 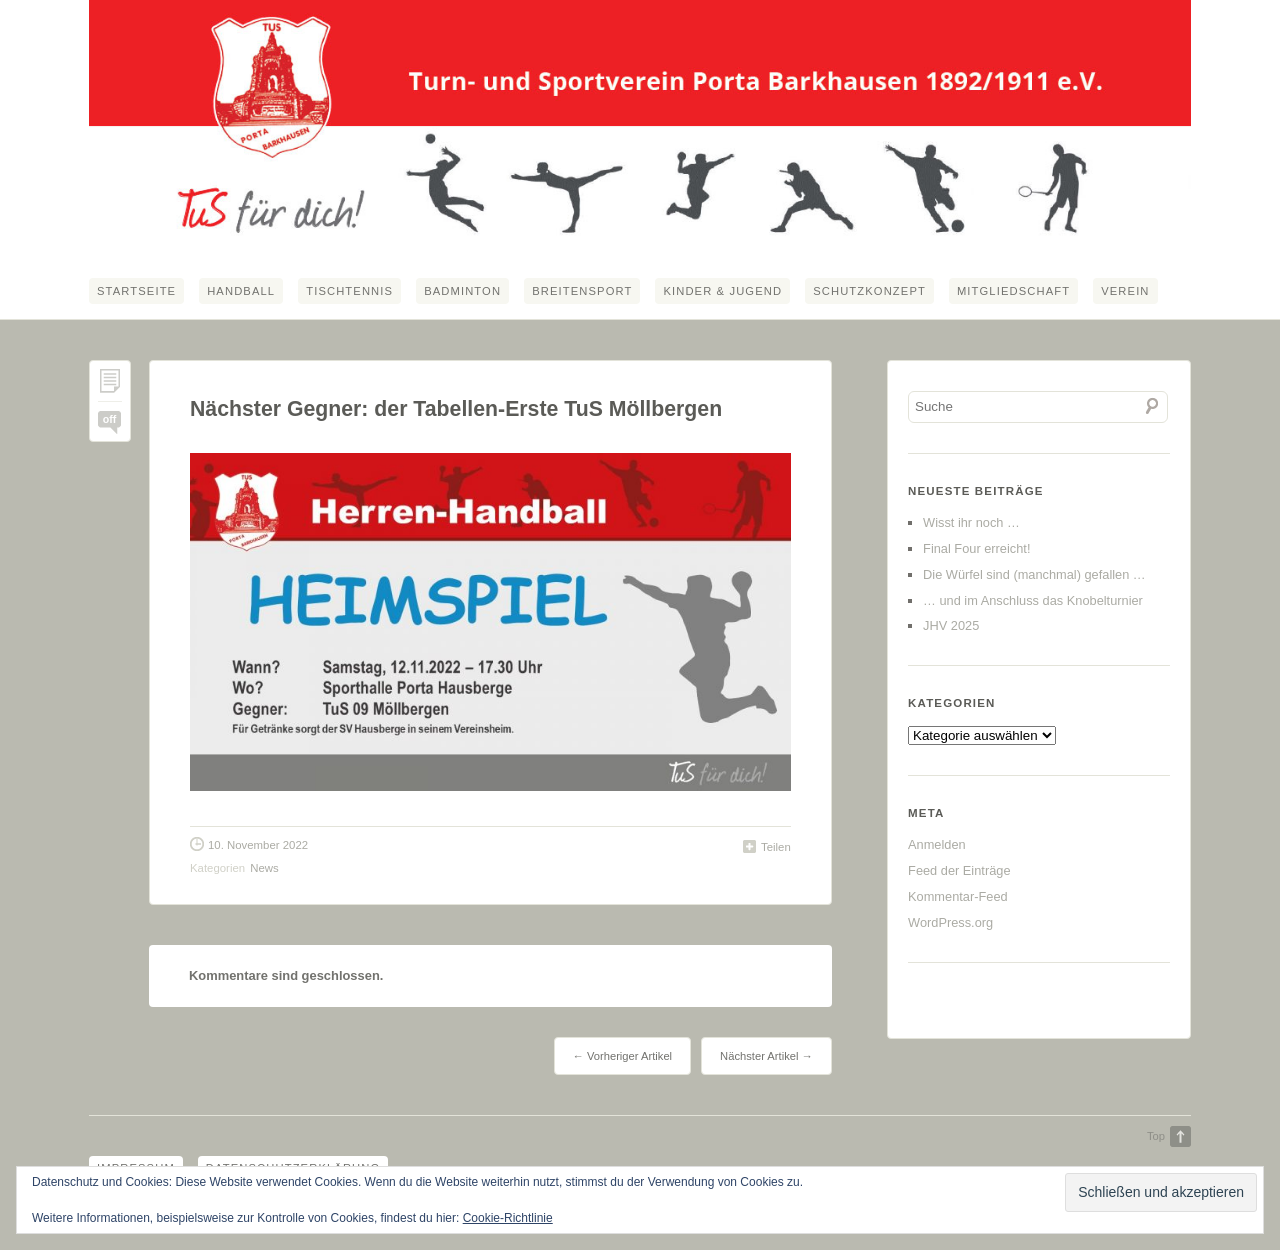 I want to click on Nächster Gegner: der Tabellen-Erste TuS Möllbergen, so click(x=456, y=409).